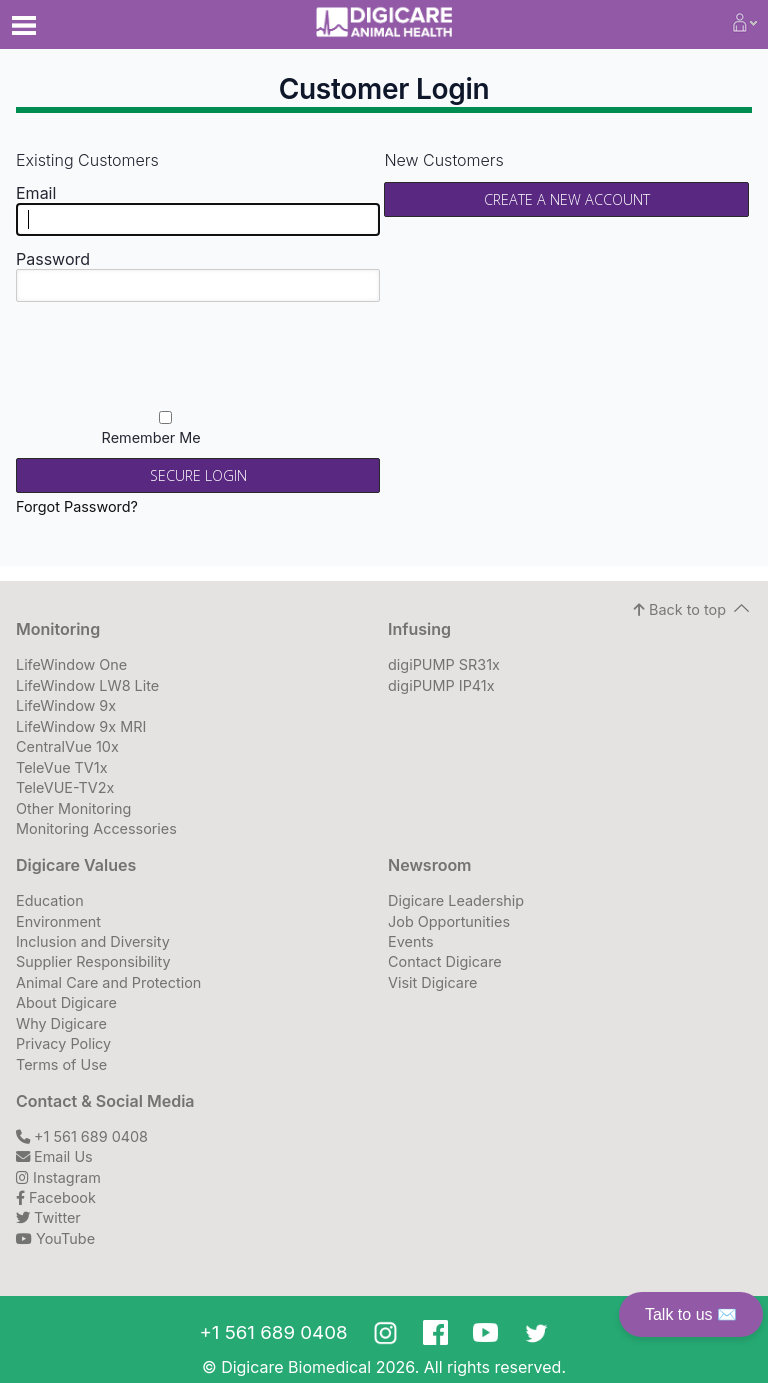  I want to click on Environment, so click(58, 921).